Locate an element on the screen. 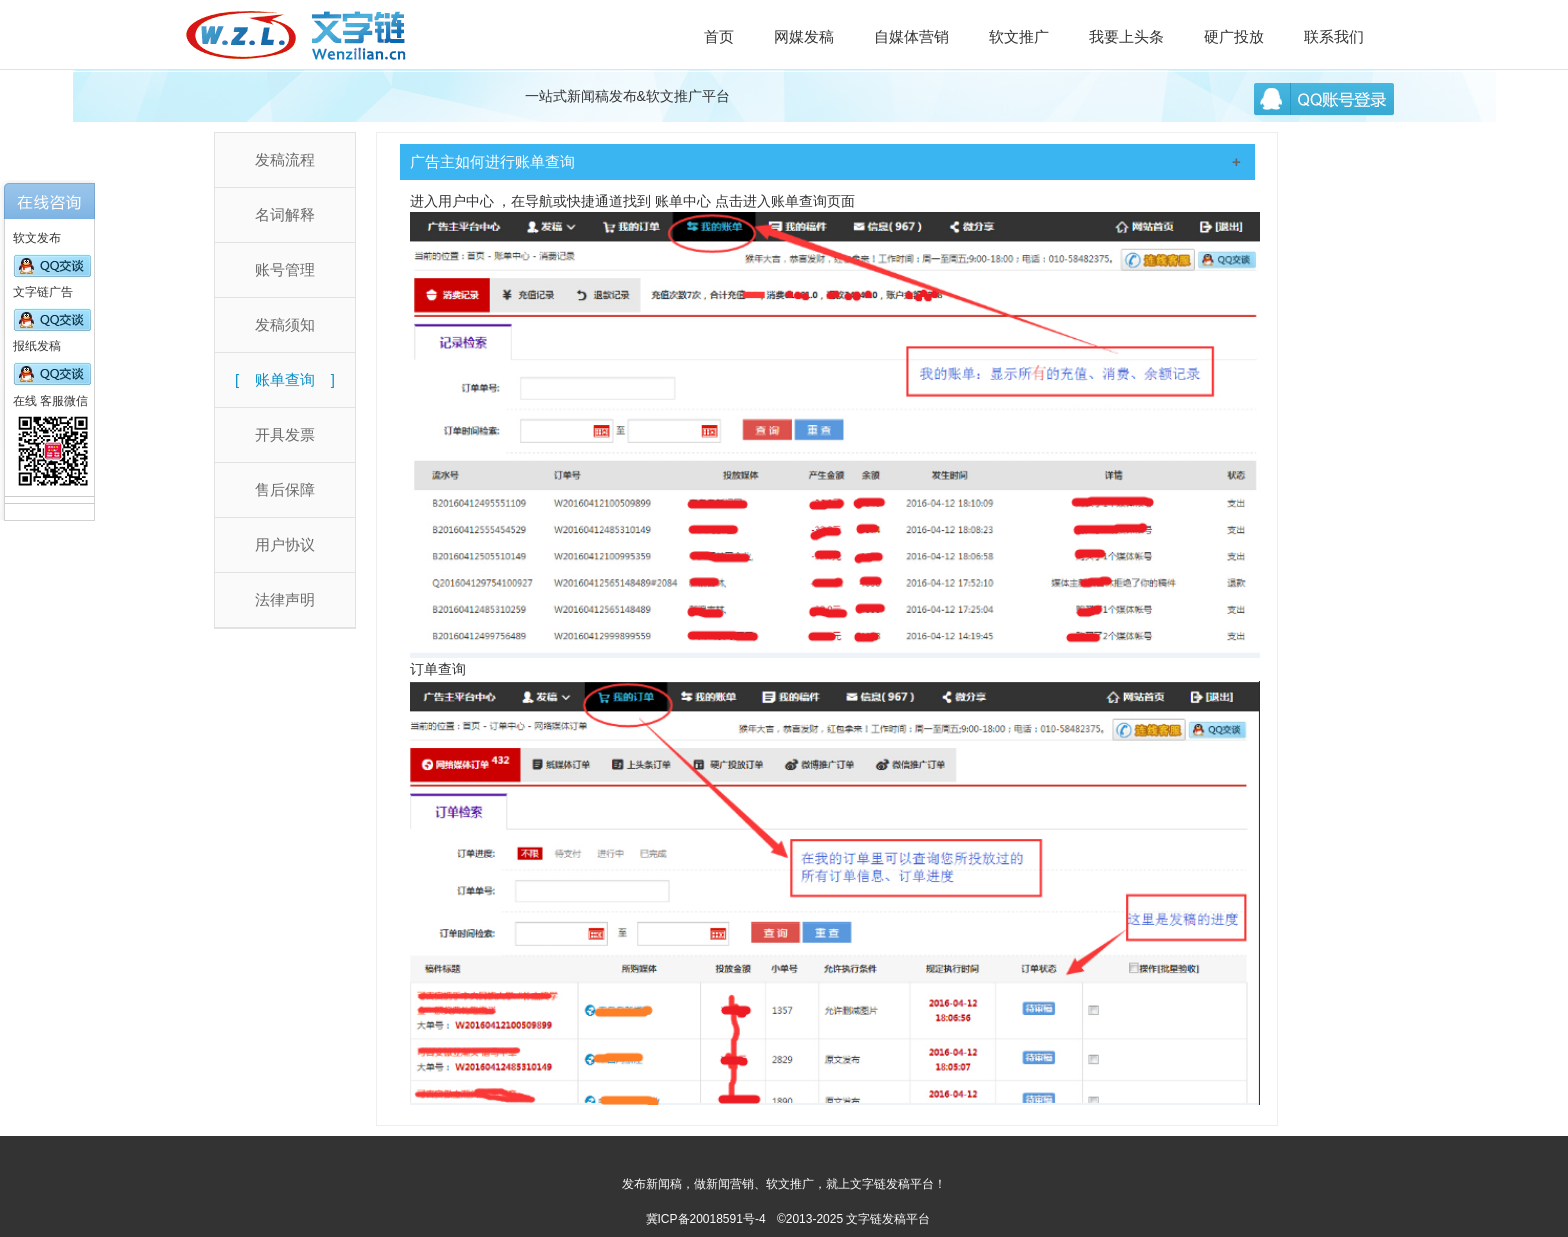 Image resolution: width=1568 pixels, height=1237 pixels. 名词解释 is located at coordinates (285, 214).